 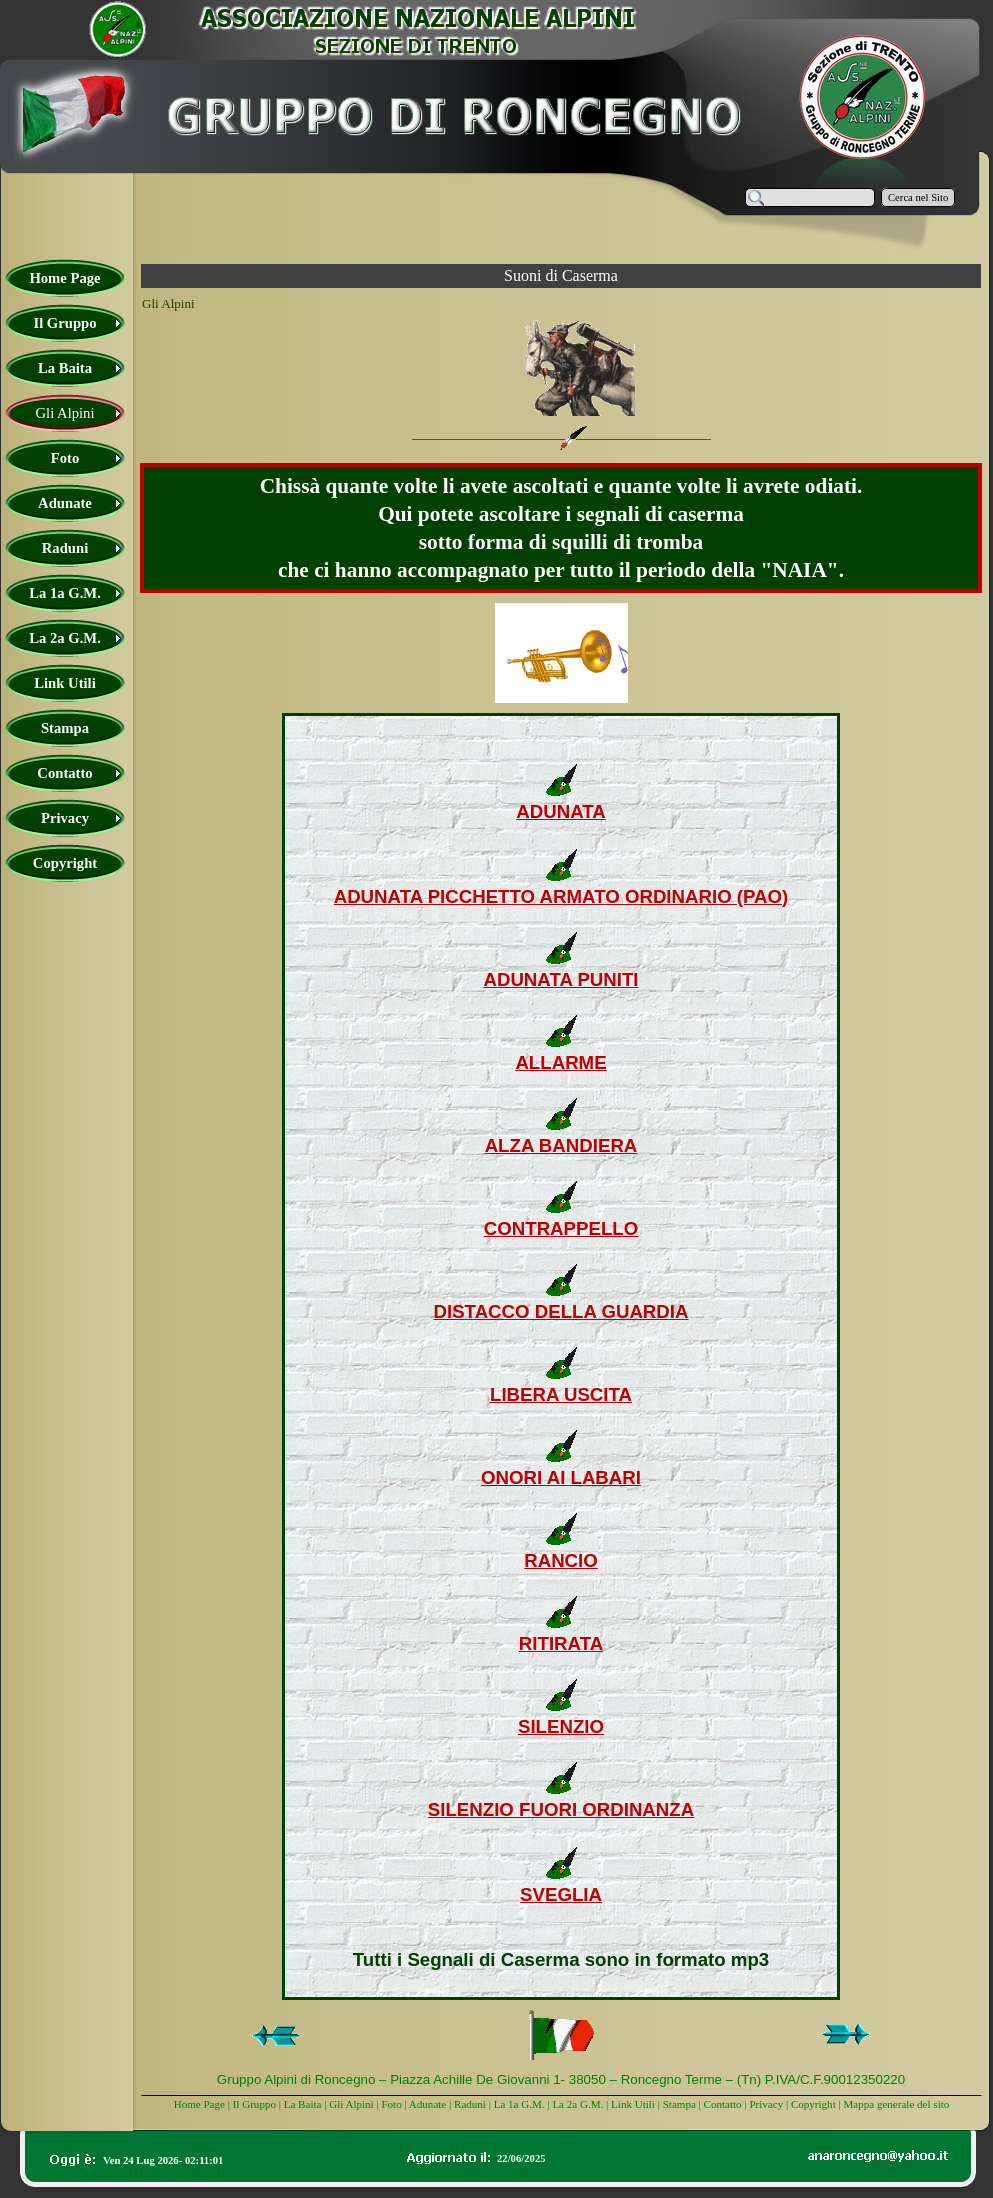 What do you see at coordinates (766, 2104) in the screenshot?
I see `Privacy` at bounding box center [766, 2104].